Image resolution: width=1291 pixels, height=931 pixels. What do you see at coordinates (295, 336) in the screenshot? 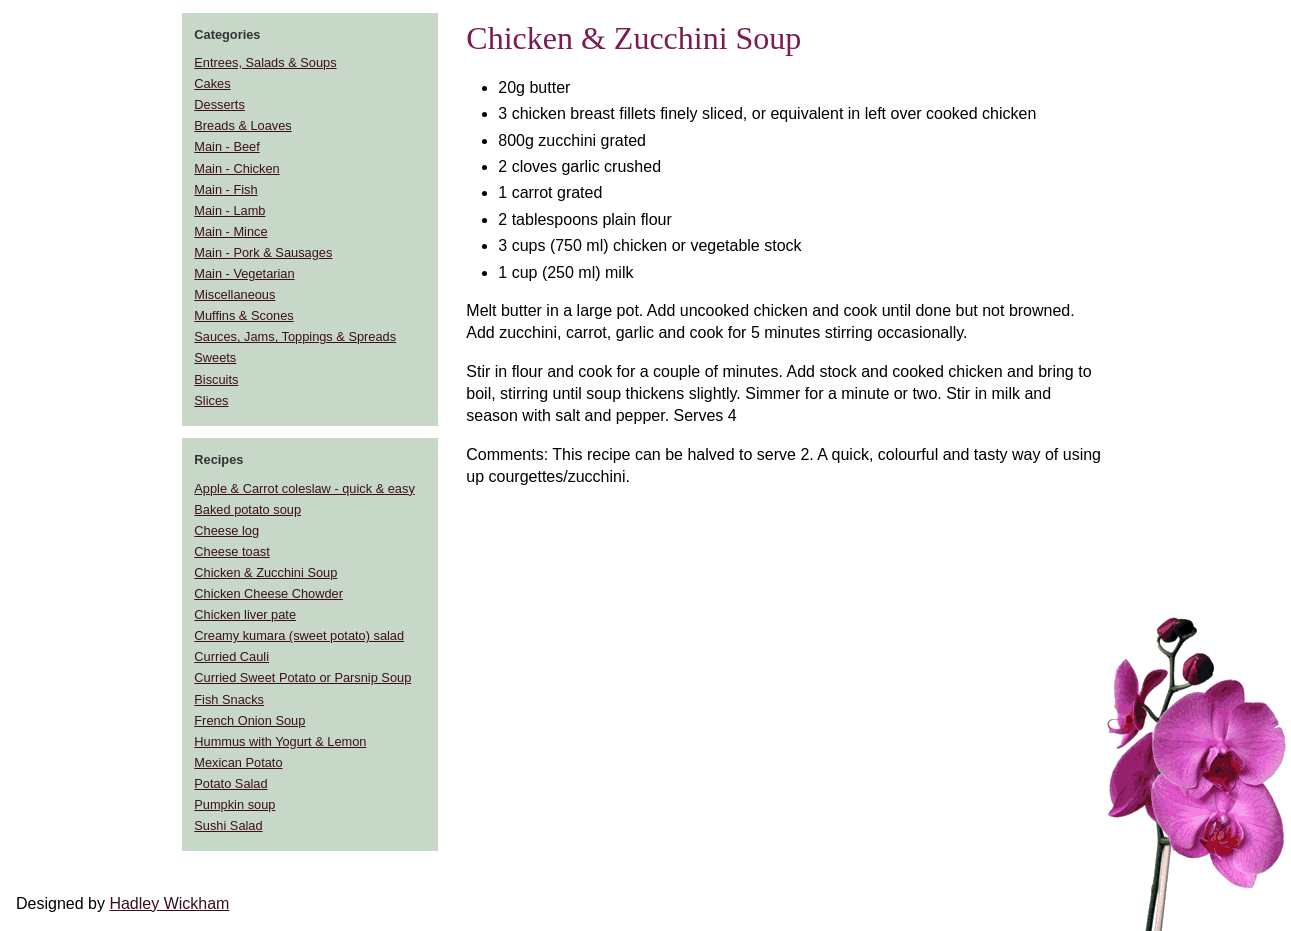
I see `Sauces, Jams, Toppings & Spreads` at bounding box center [295, 336].